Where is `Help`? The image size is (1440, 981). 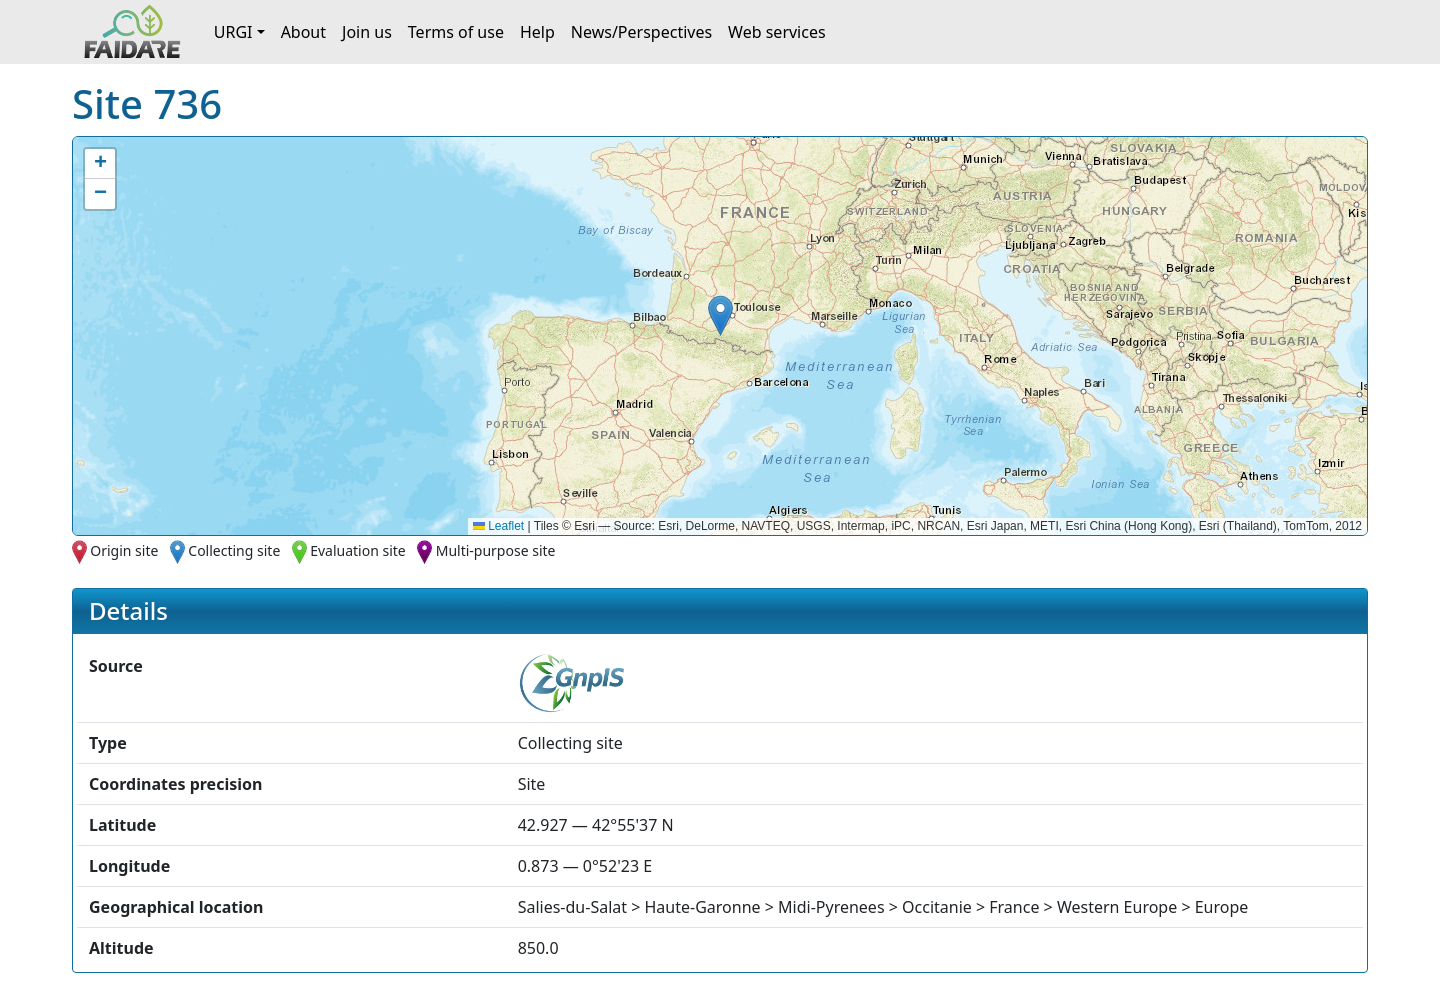
Help is located at coordinates (537, 32).